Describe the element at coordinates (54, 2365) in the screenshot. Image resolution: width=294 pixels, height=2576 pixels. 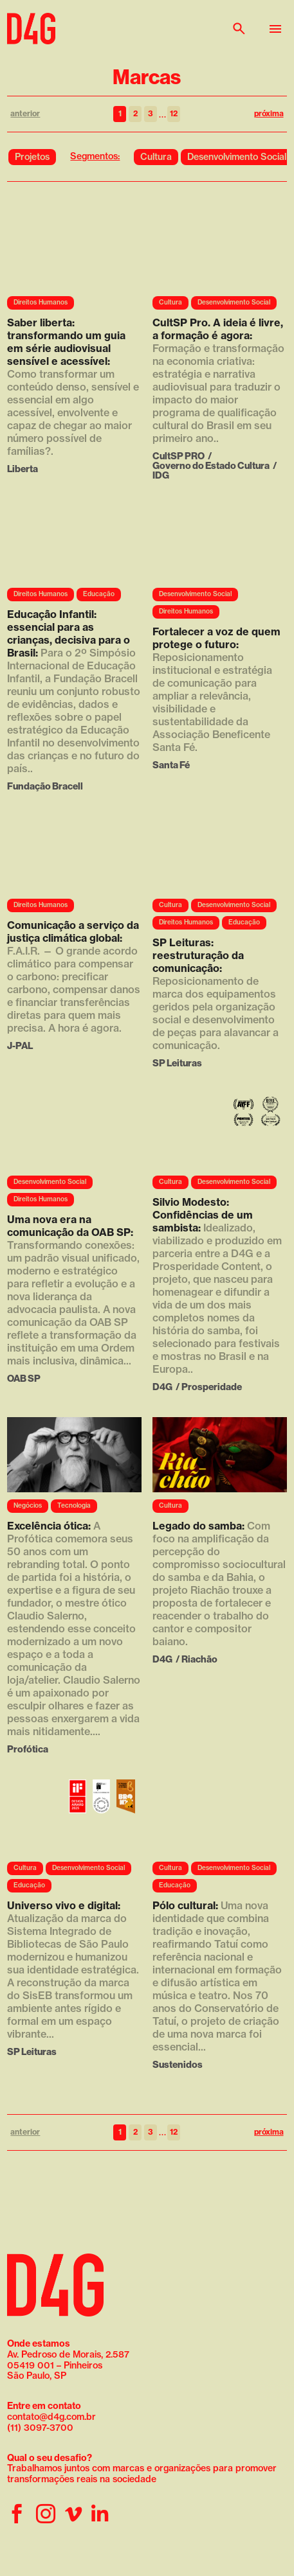
I see `05419 001 – Pinheiros` at that location.